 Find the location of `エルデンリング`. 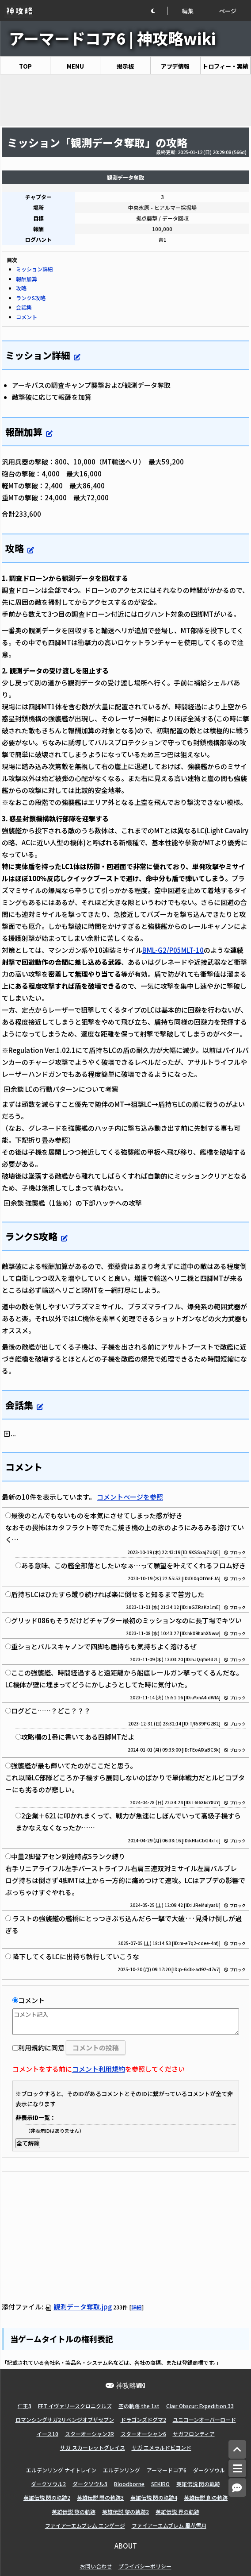

エルデンリング is located at coordinates (121, 2470).